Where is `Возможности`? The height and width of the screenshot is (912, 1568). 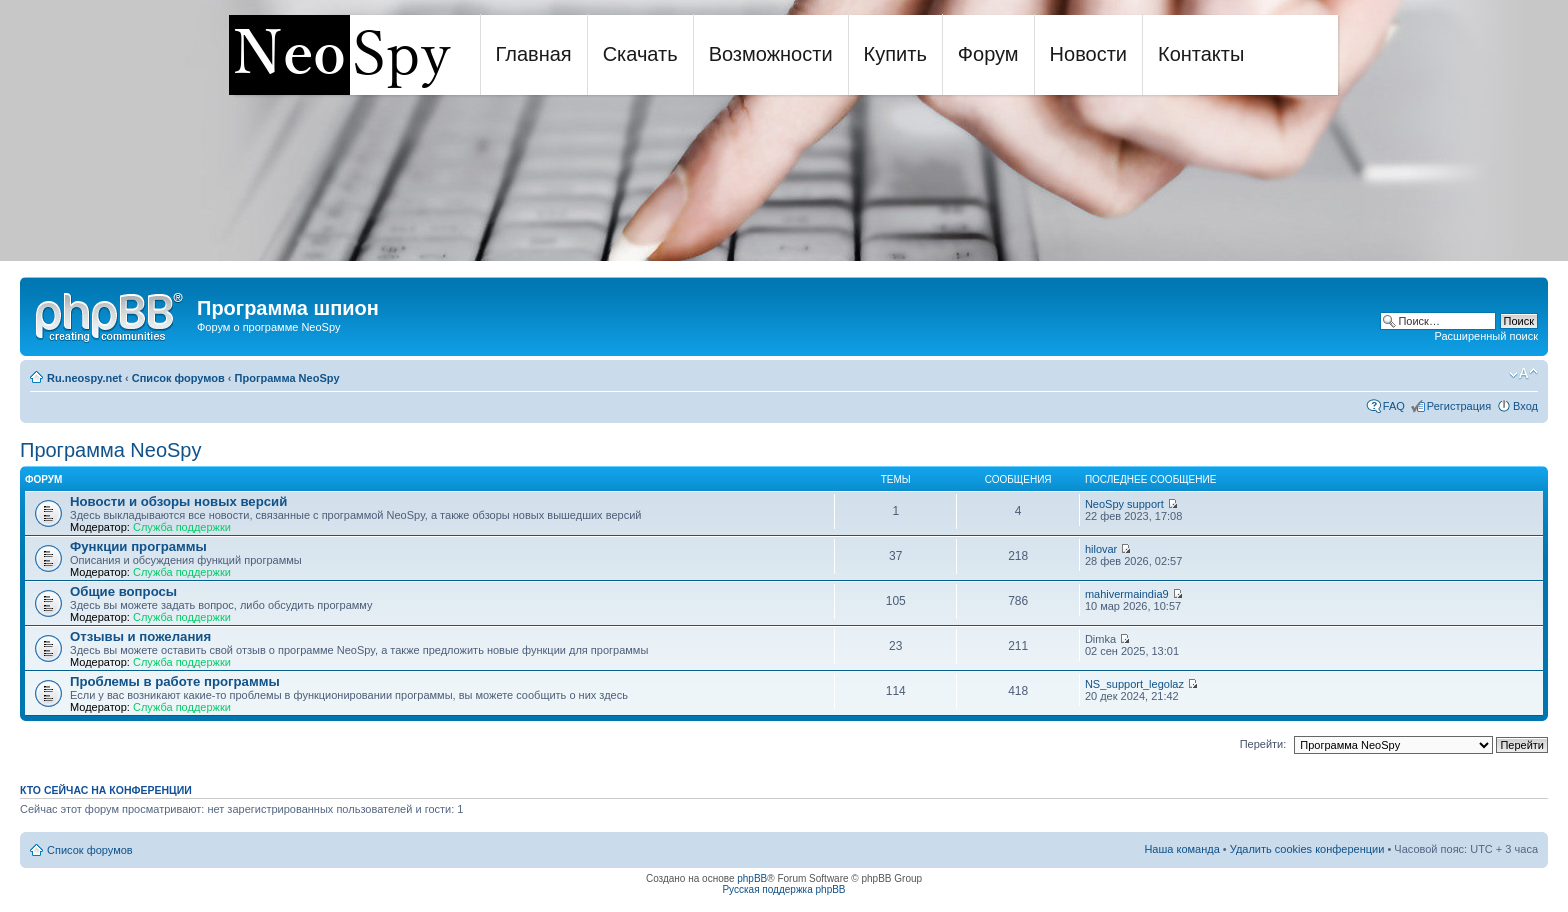 Возможности is located at coordinates (771, 54).